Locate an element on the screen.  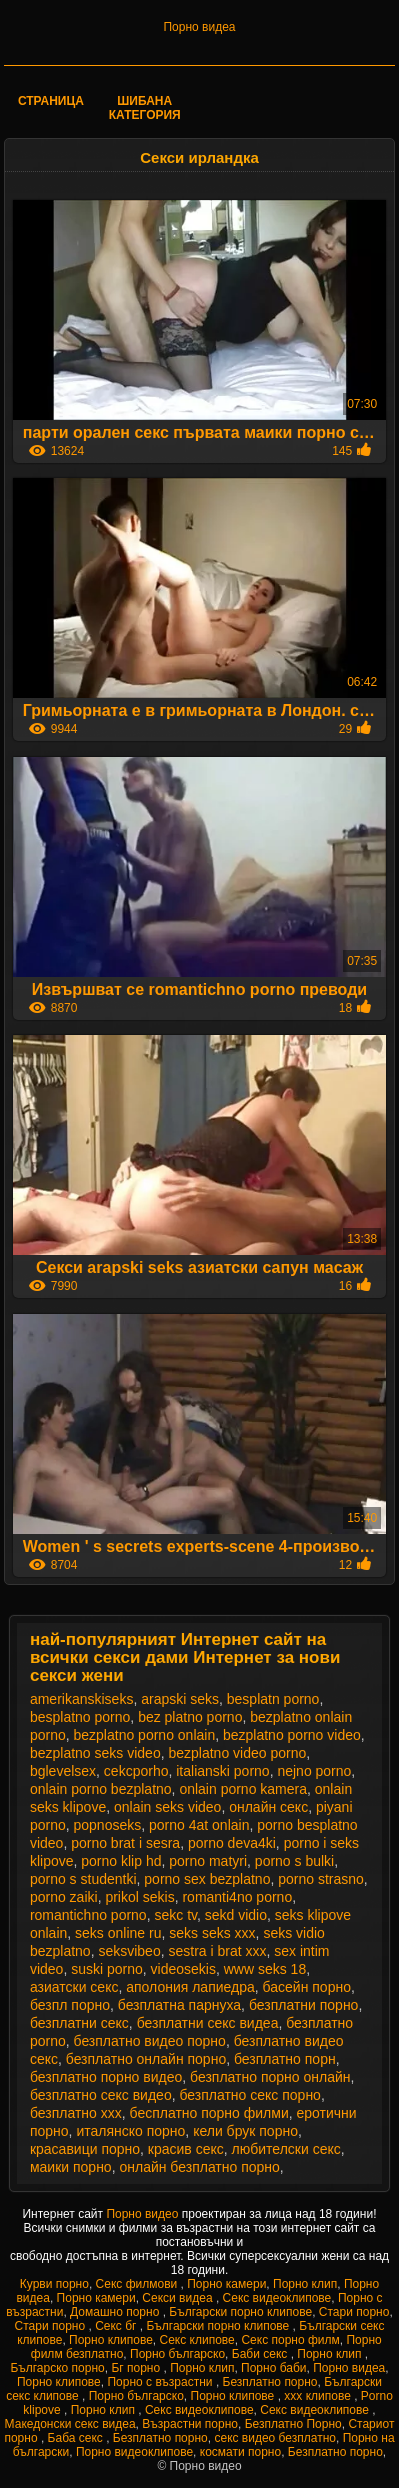
аполония лапиедра is located at coordinates (190, 1987).